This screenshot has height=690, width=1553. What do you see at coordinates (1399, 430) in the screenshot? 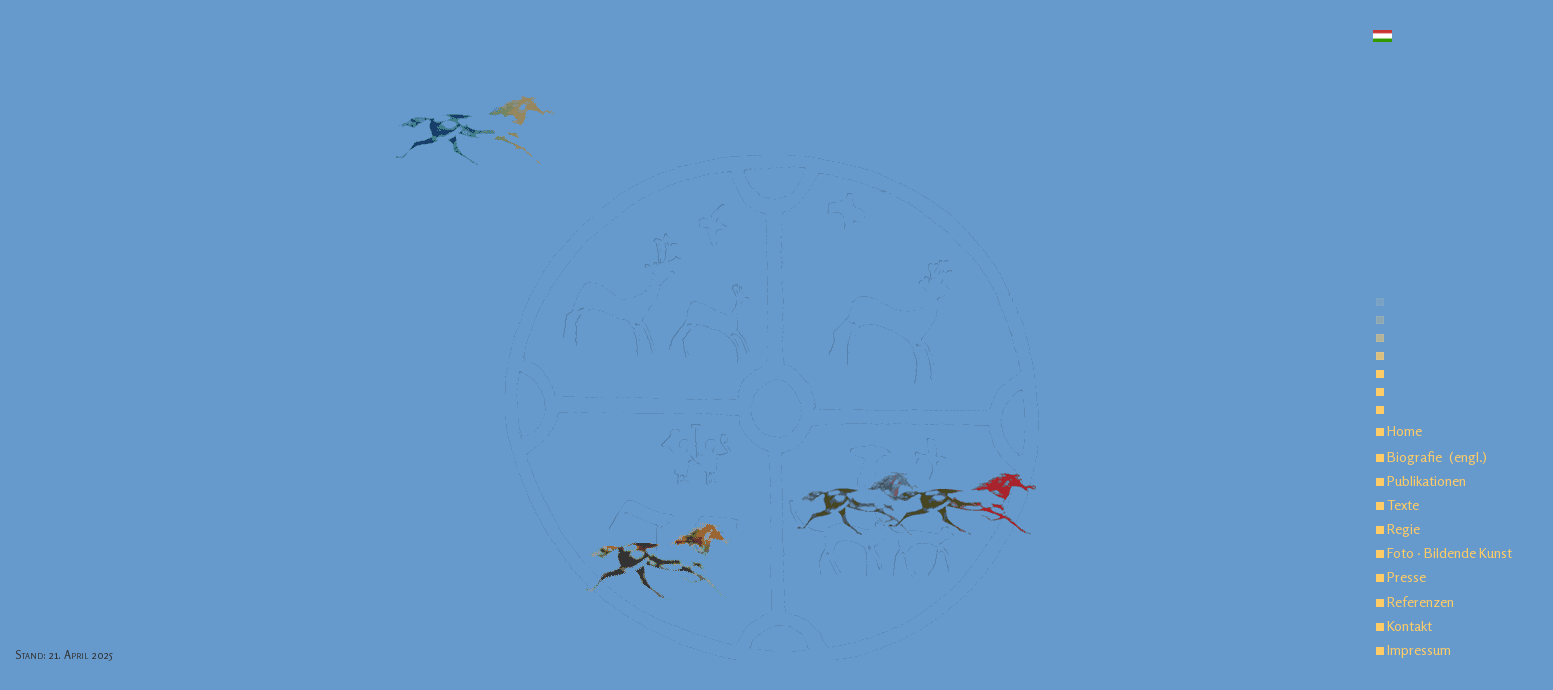
I see `Home` at bounding box center [1399, 430].